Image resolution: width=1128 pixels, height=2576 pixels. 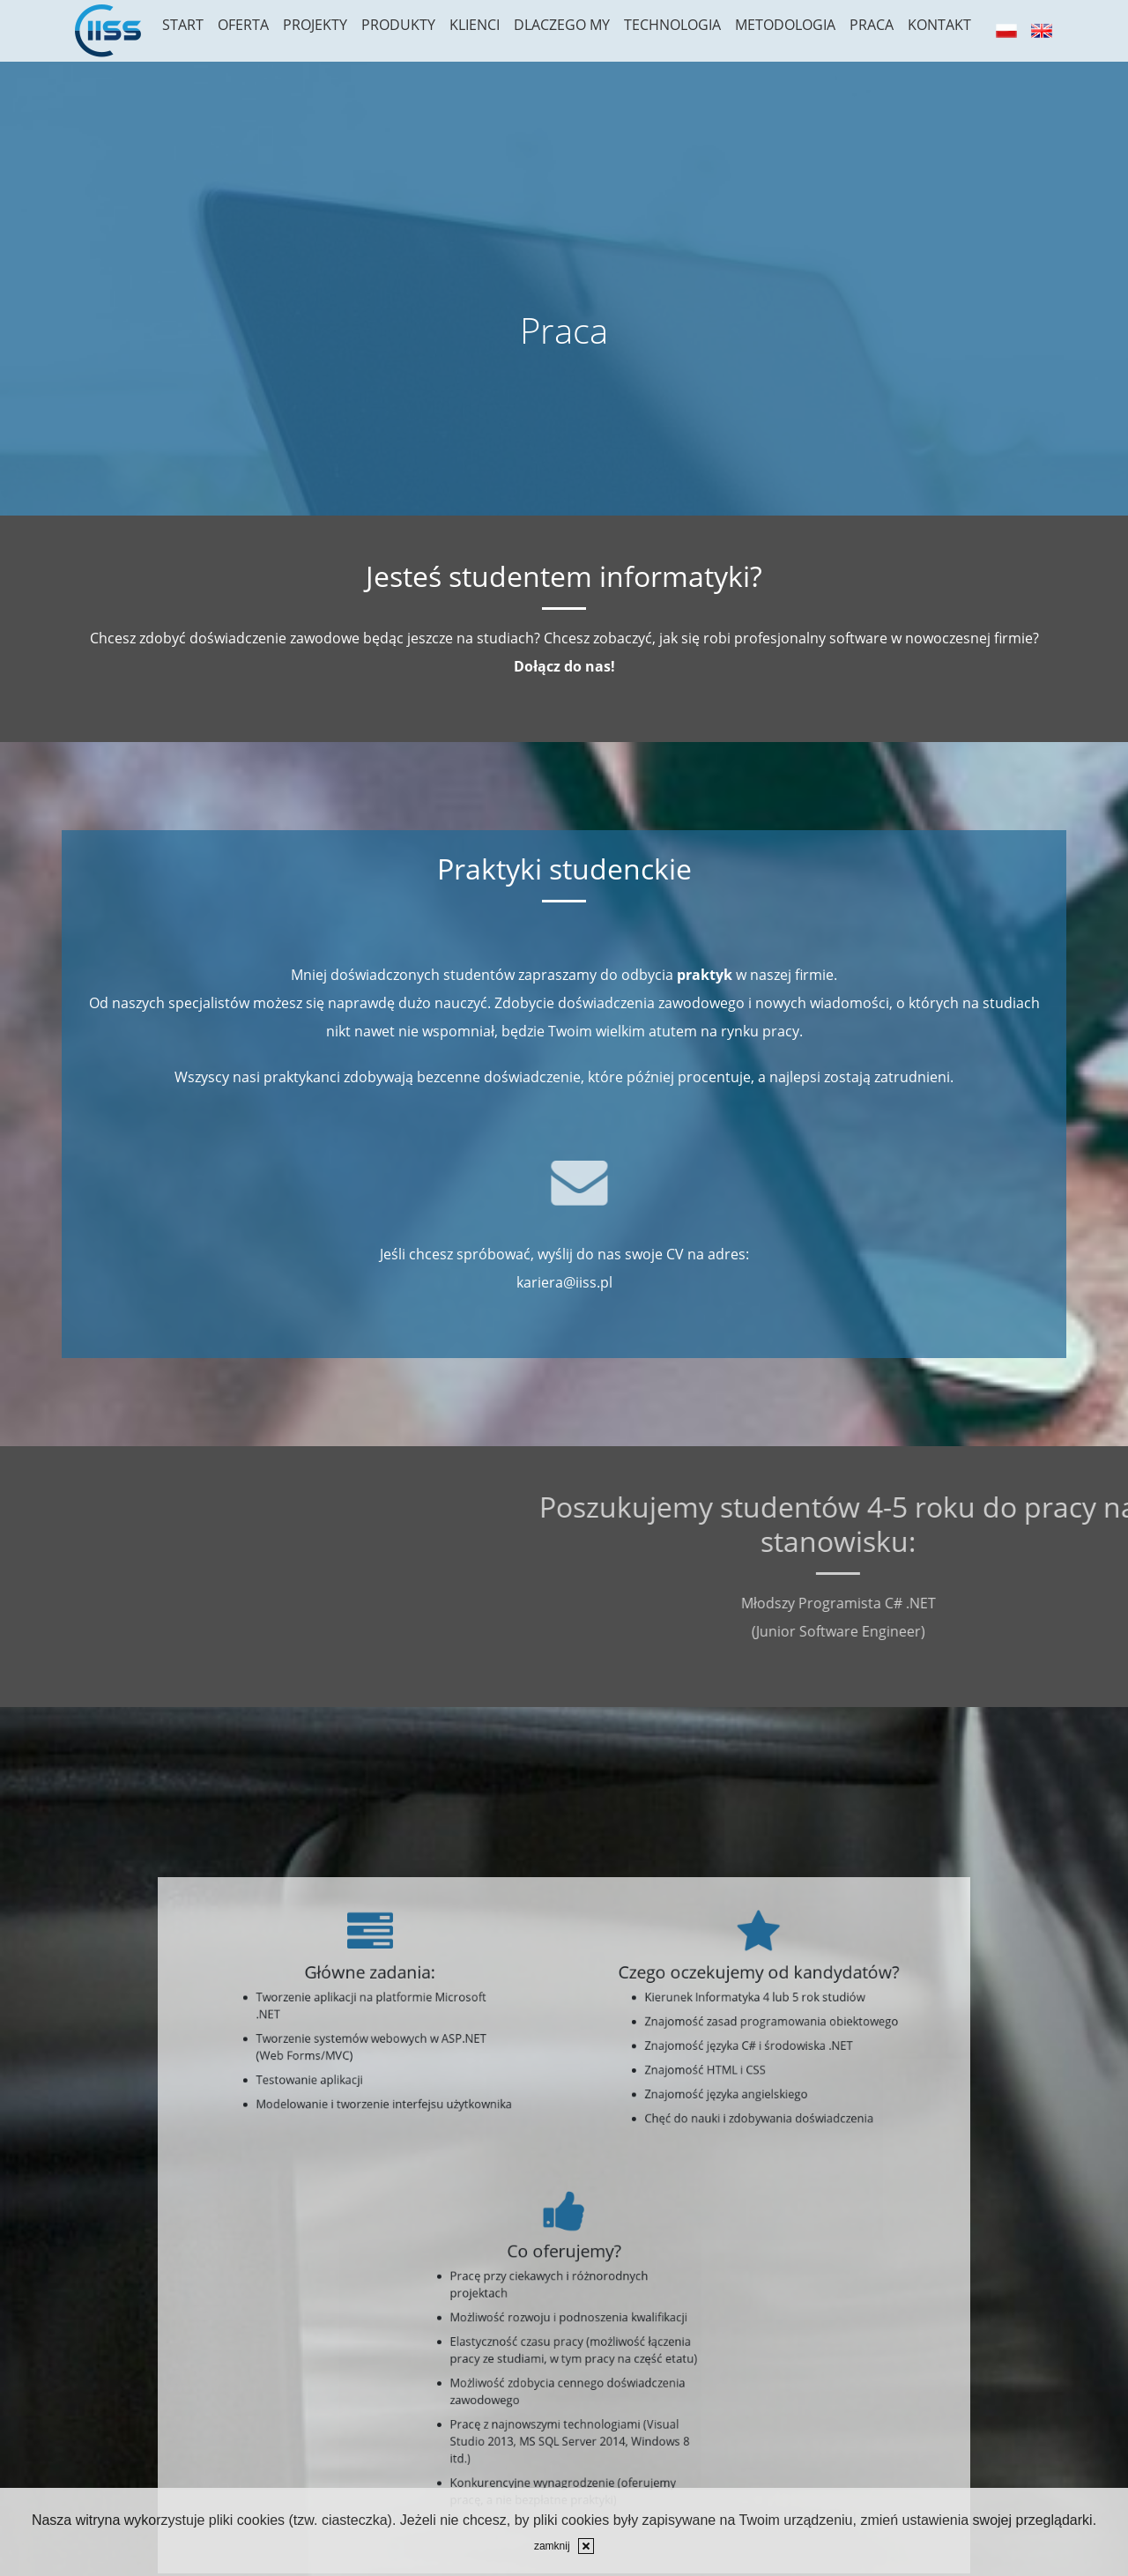 What do you see at coordinates (315, 25) in the screenshot?
I see `Projekty` at bounding box center [315, 25].